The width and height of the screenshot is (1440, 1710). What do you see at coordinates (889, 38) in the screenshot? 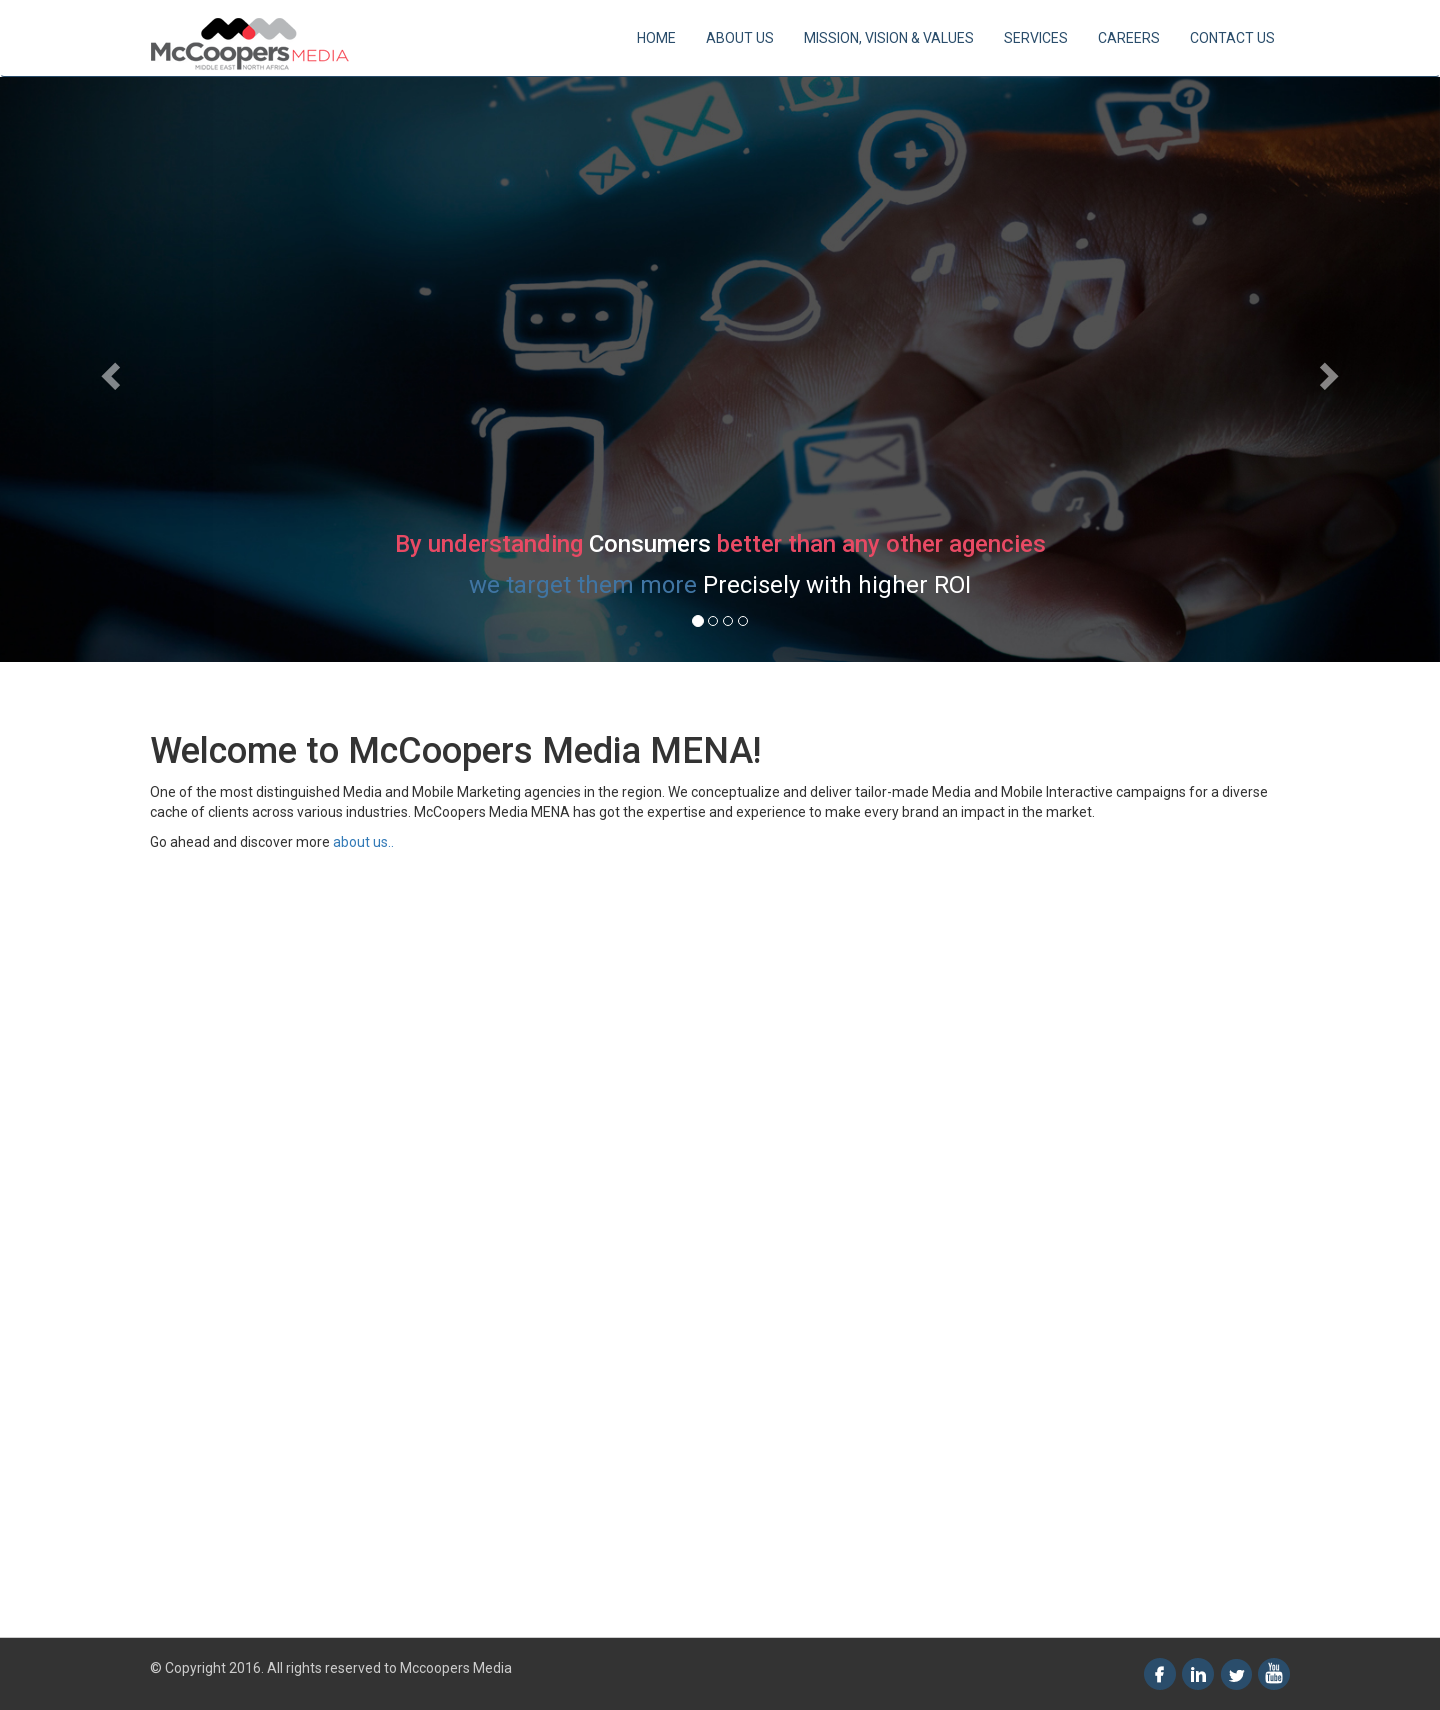
I see `MISSION, VISION & VALUES` at bounding box center [889, 38].